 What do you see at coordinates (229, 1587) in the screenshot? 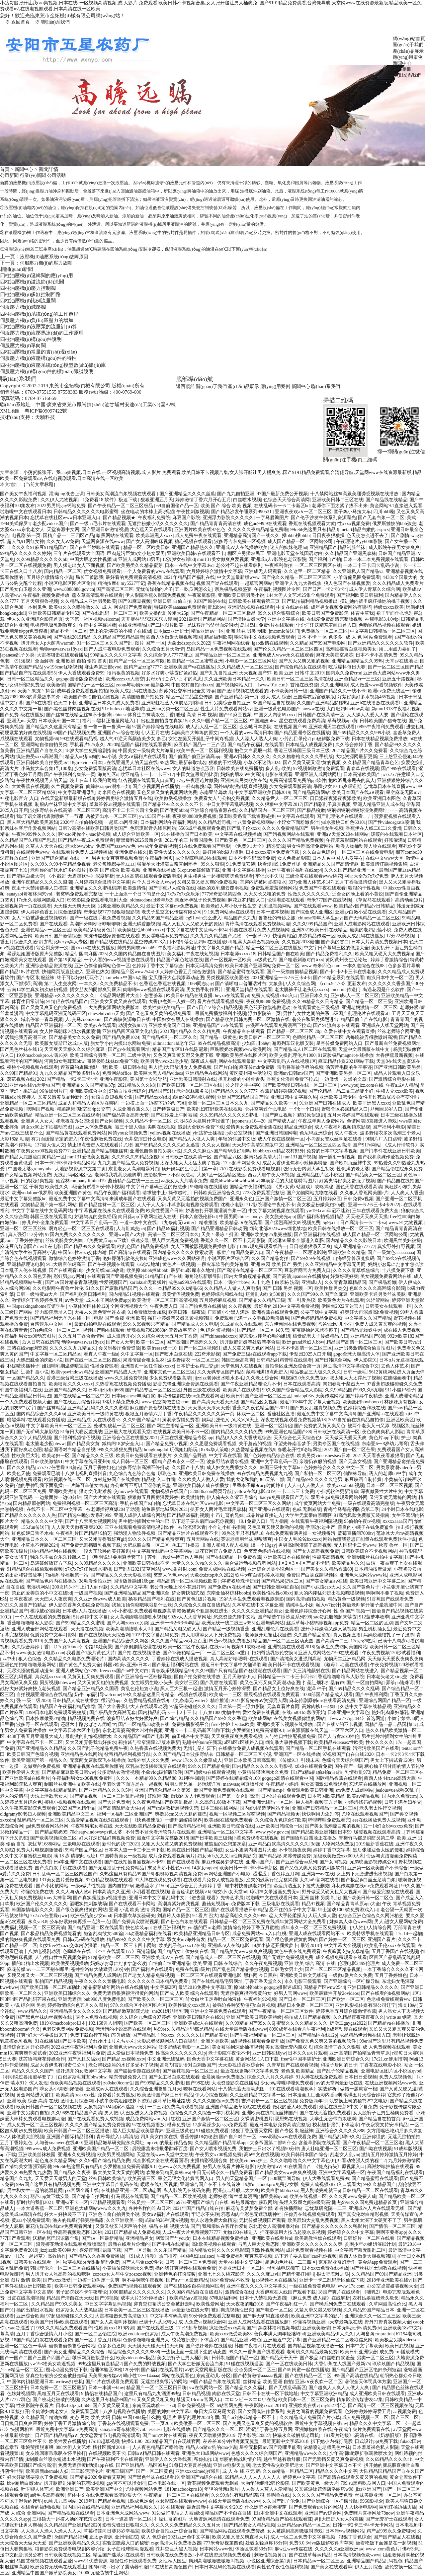
I see `国产免费a∨在线播放` at bounding box center [229, 1587].